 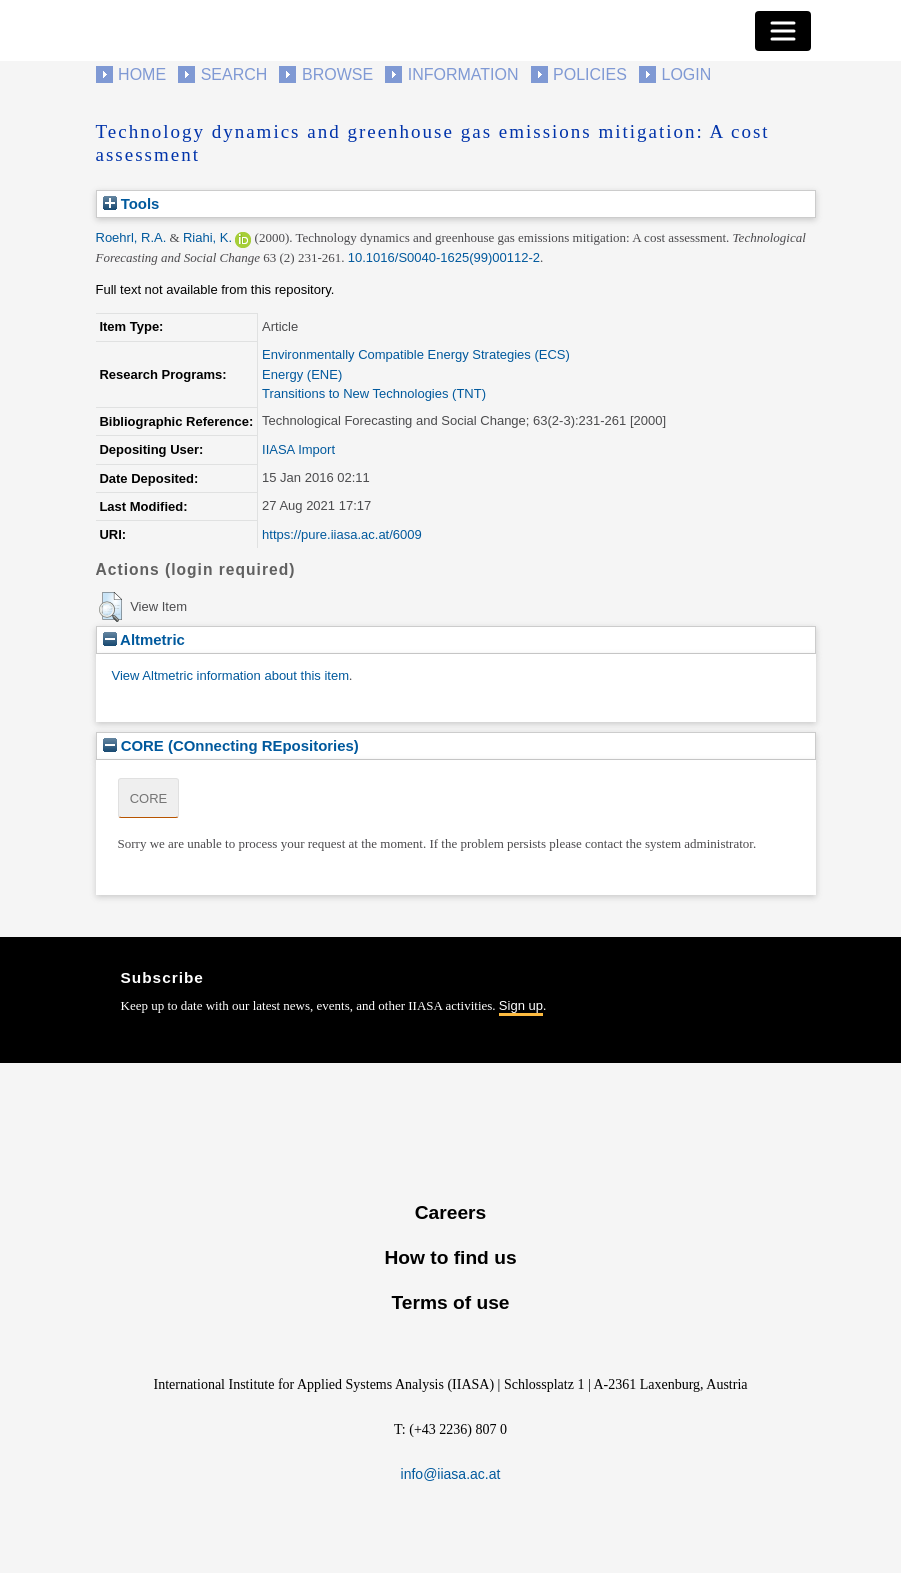 I want to click on Careers, so click(x=450, y=1212).